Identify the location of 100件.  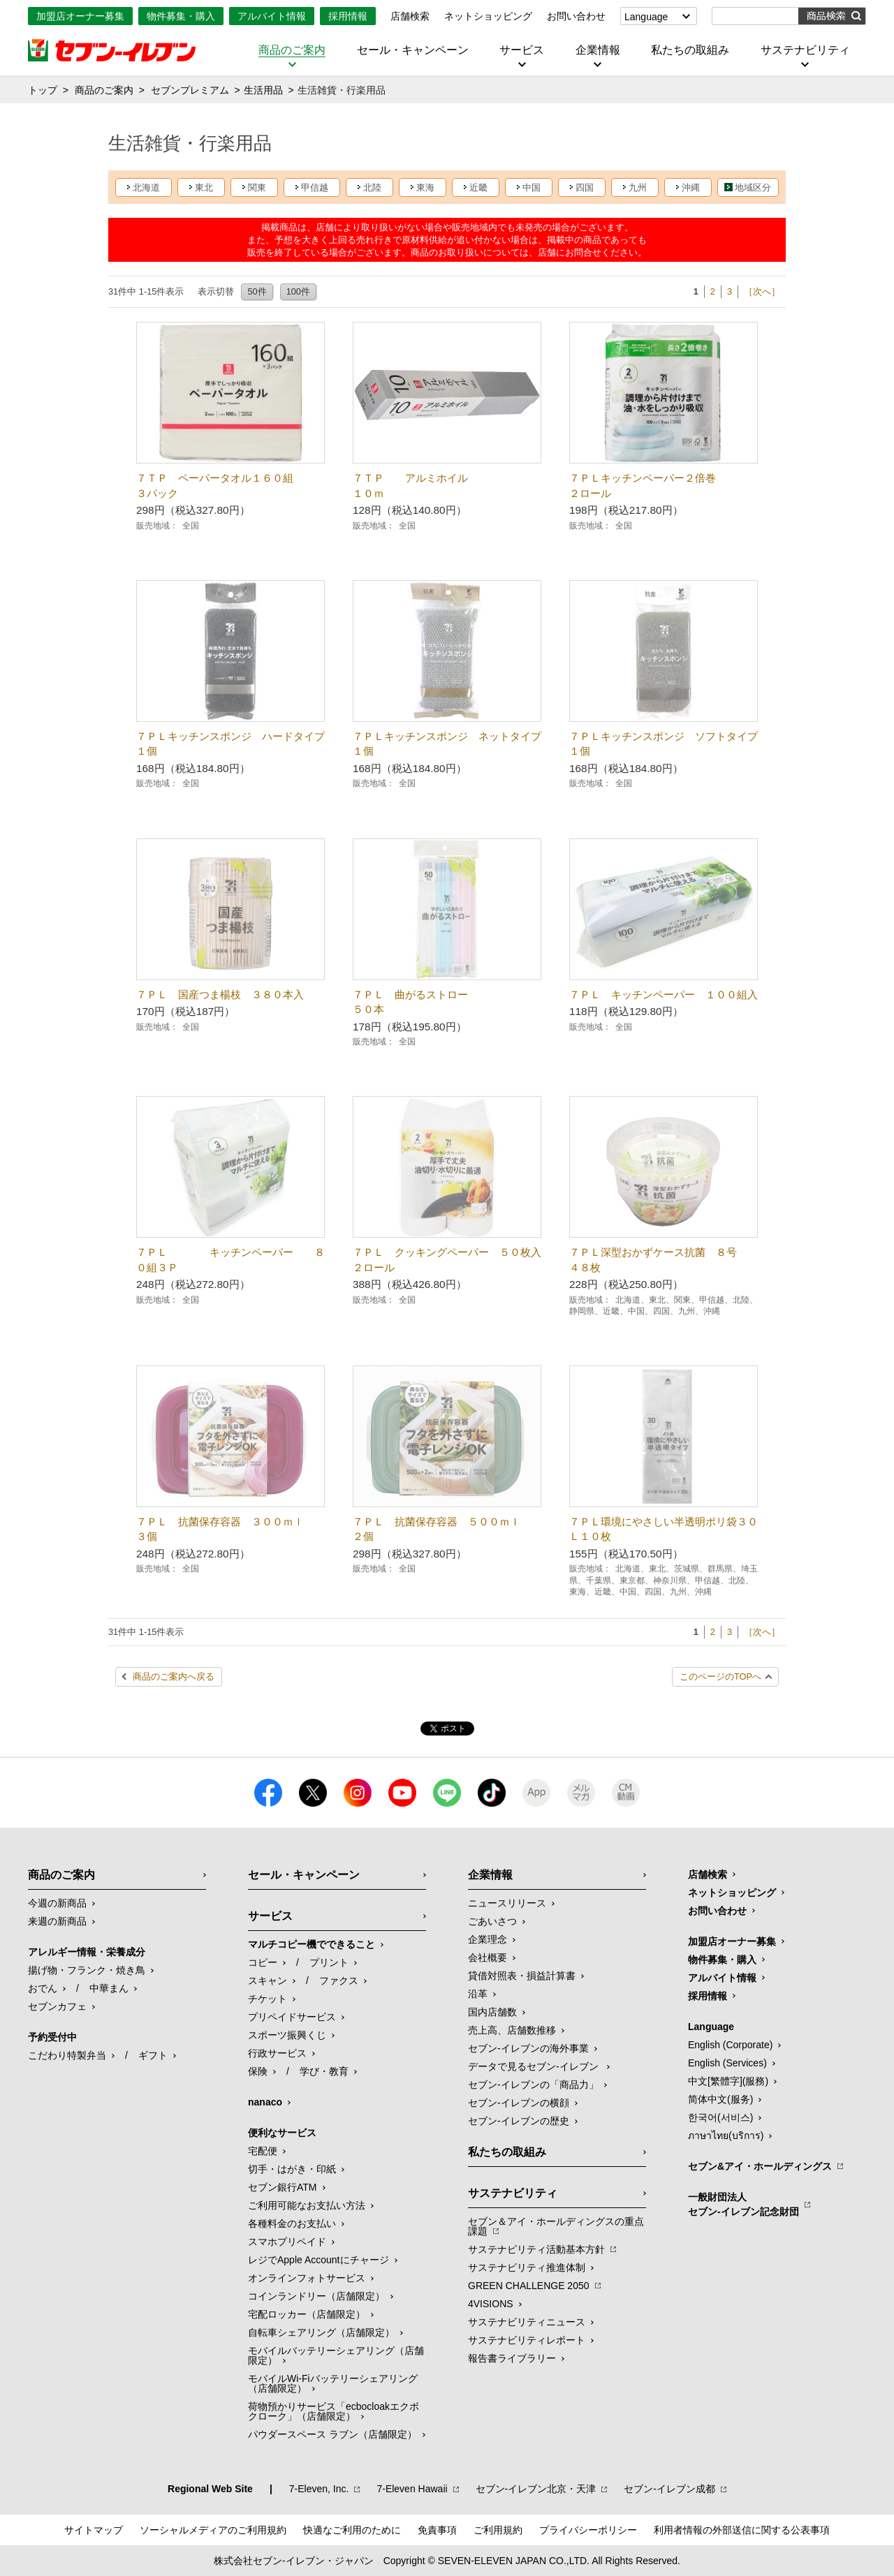
(298, 291).